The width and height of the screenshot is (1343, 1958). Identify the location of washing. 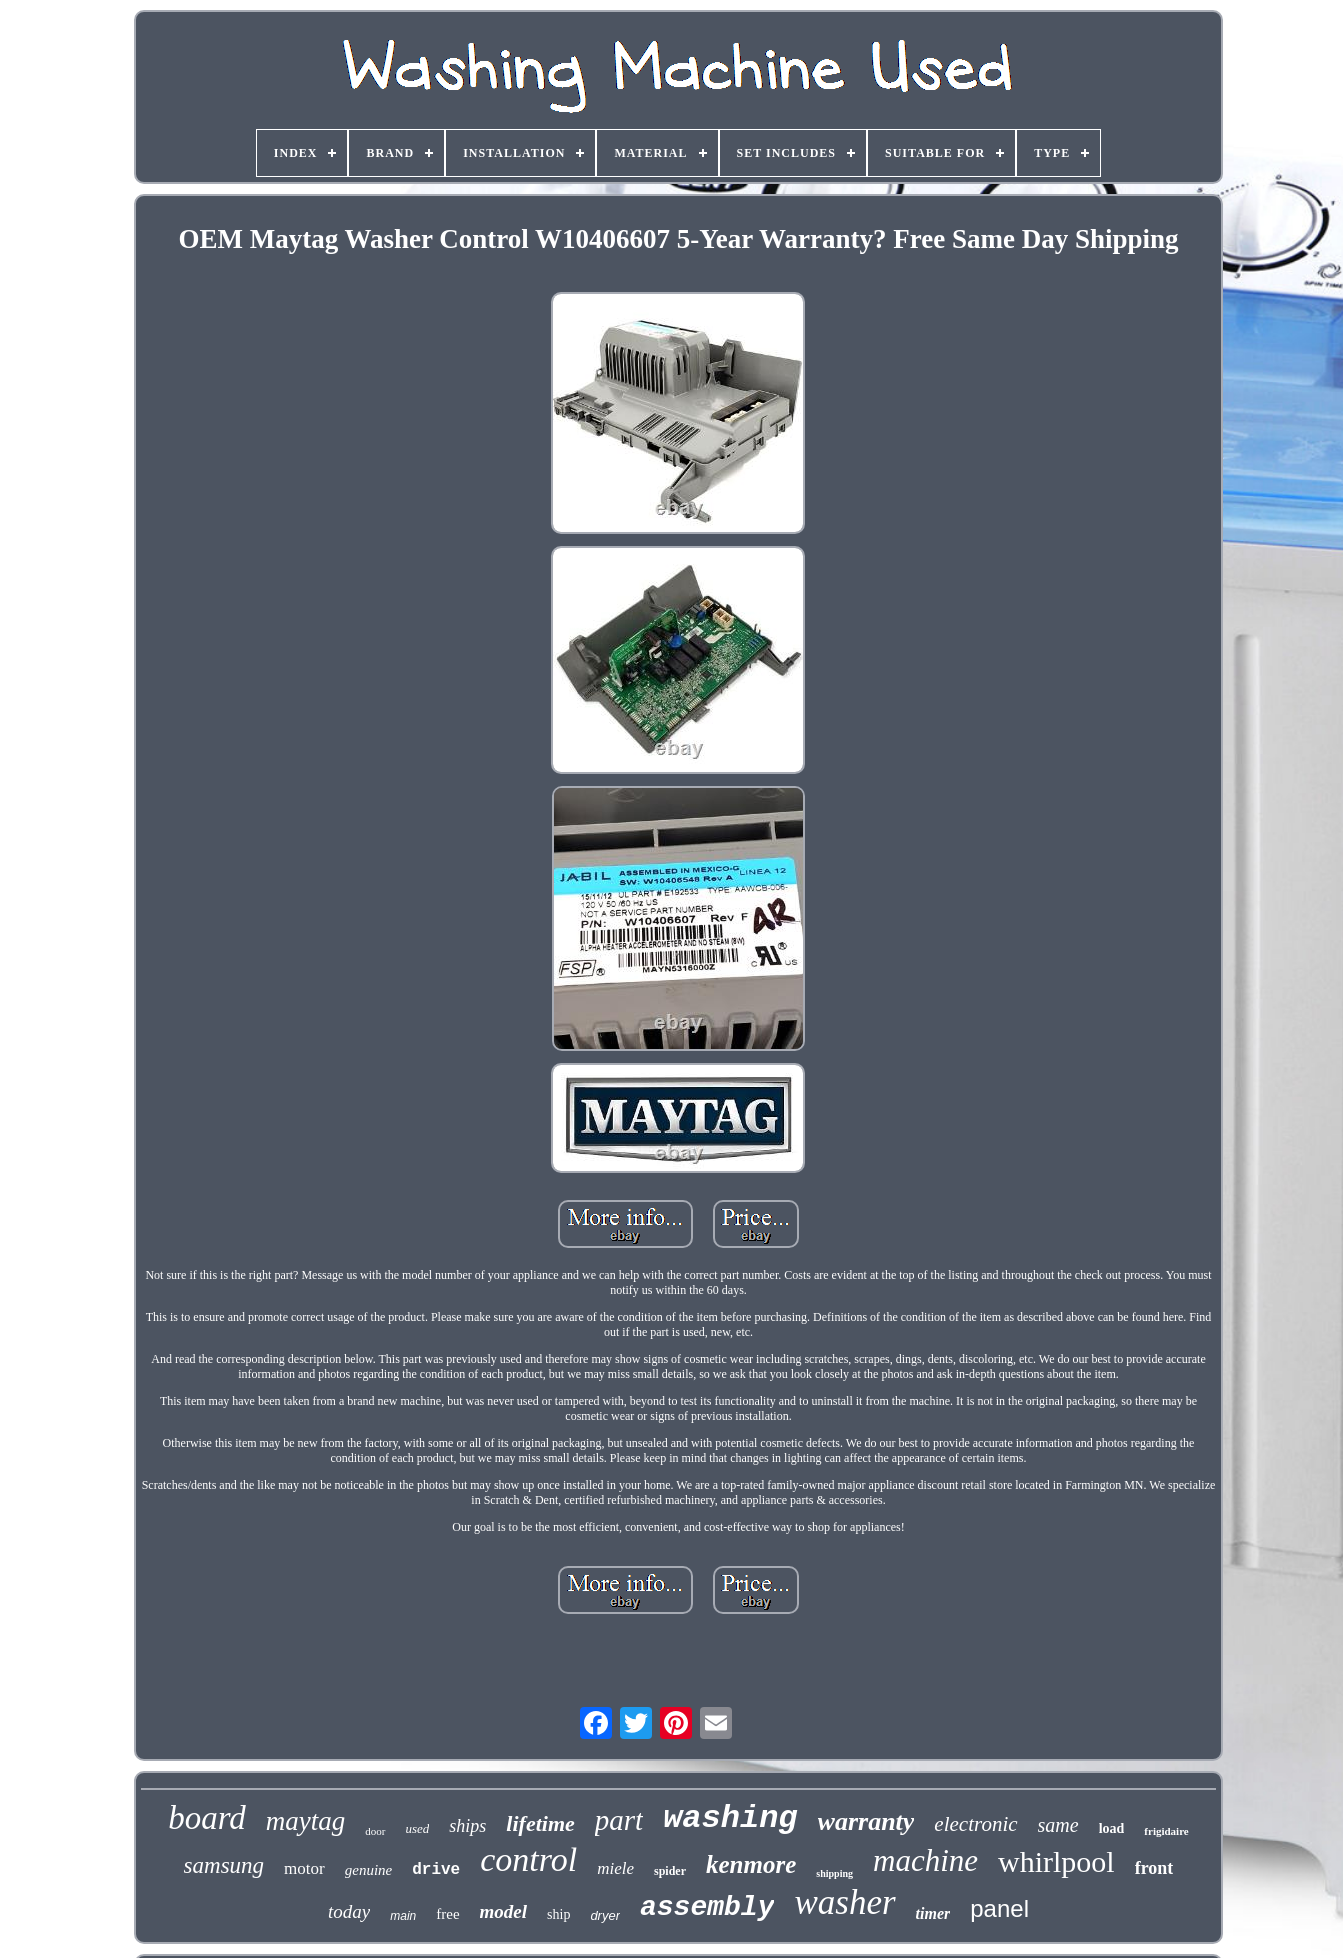
(730, 1818).